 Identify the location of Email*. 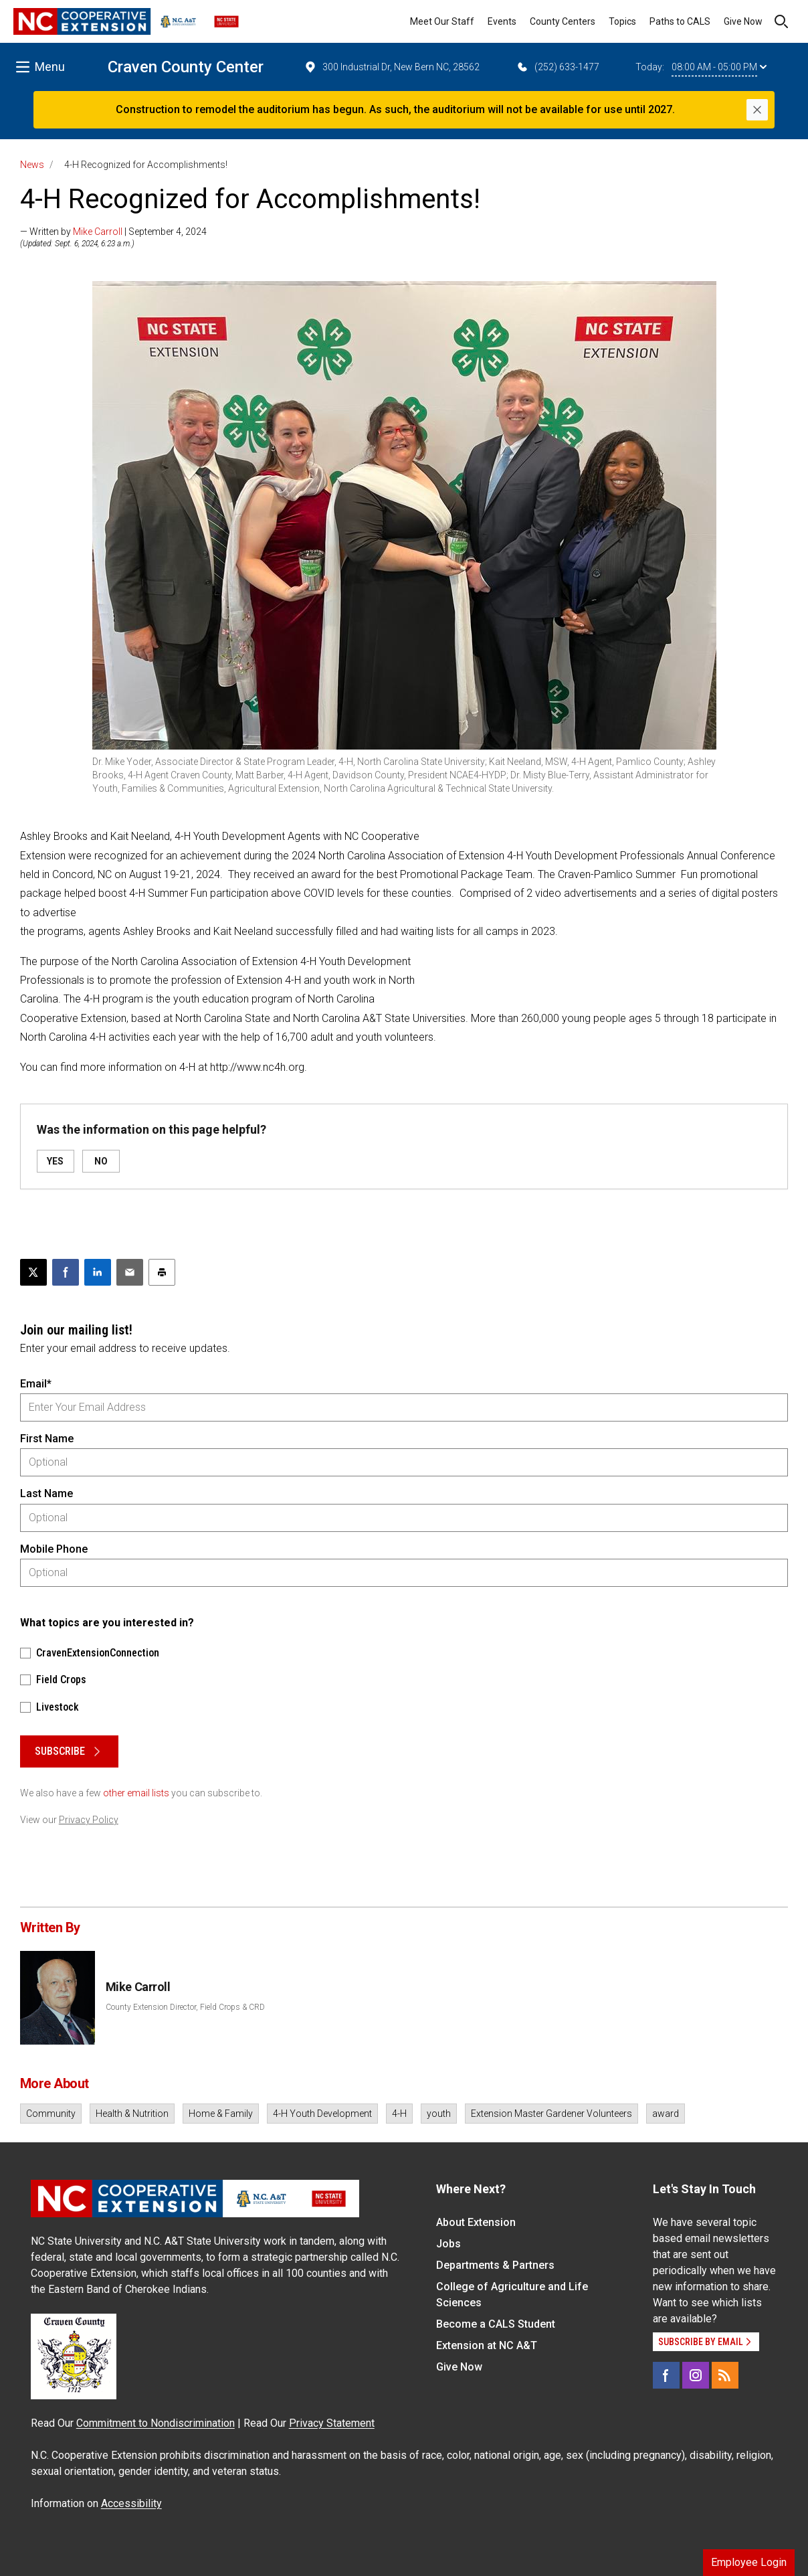
(36, 1383).